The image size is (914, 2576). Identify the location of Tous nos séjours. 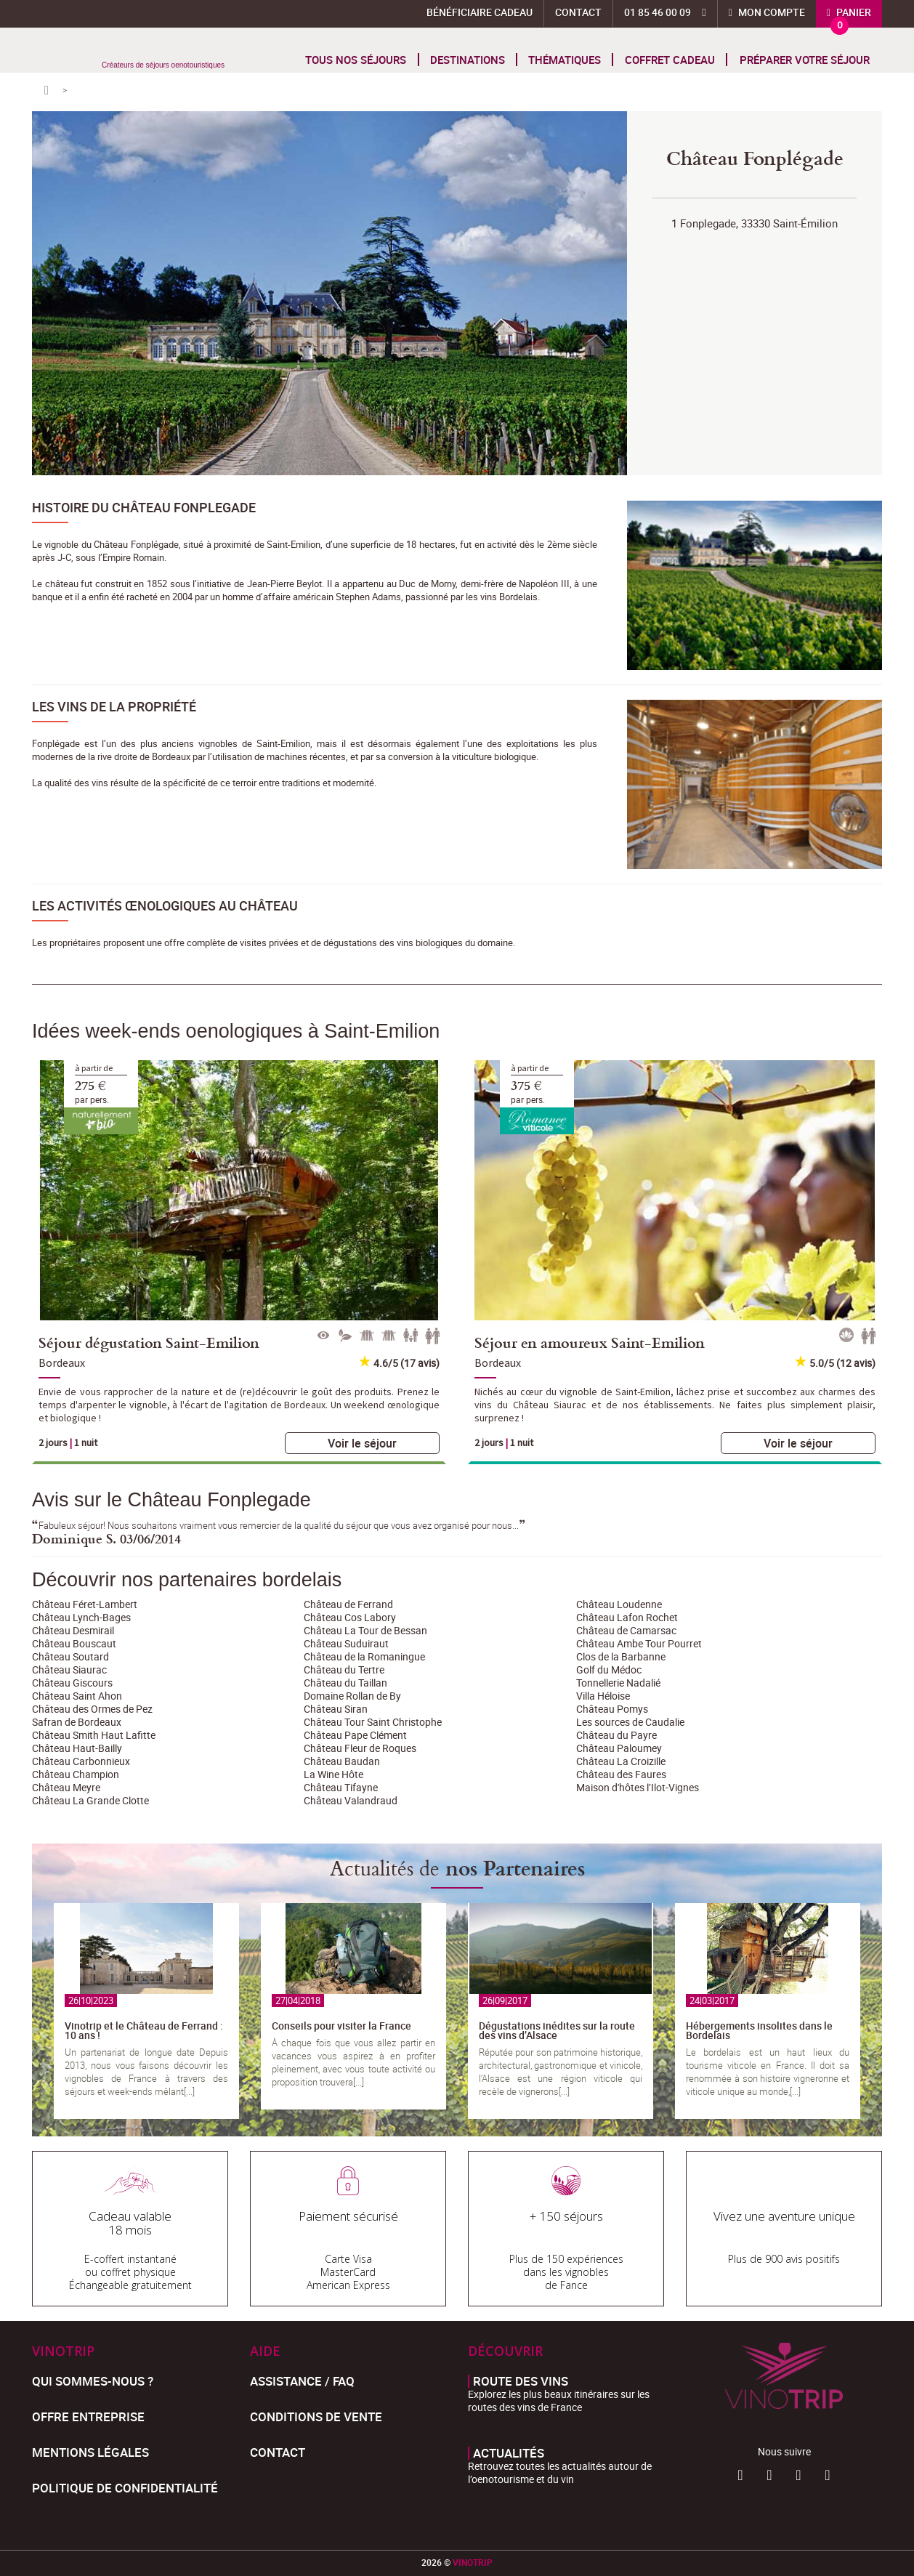
(355, 59).